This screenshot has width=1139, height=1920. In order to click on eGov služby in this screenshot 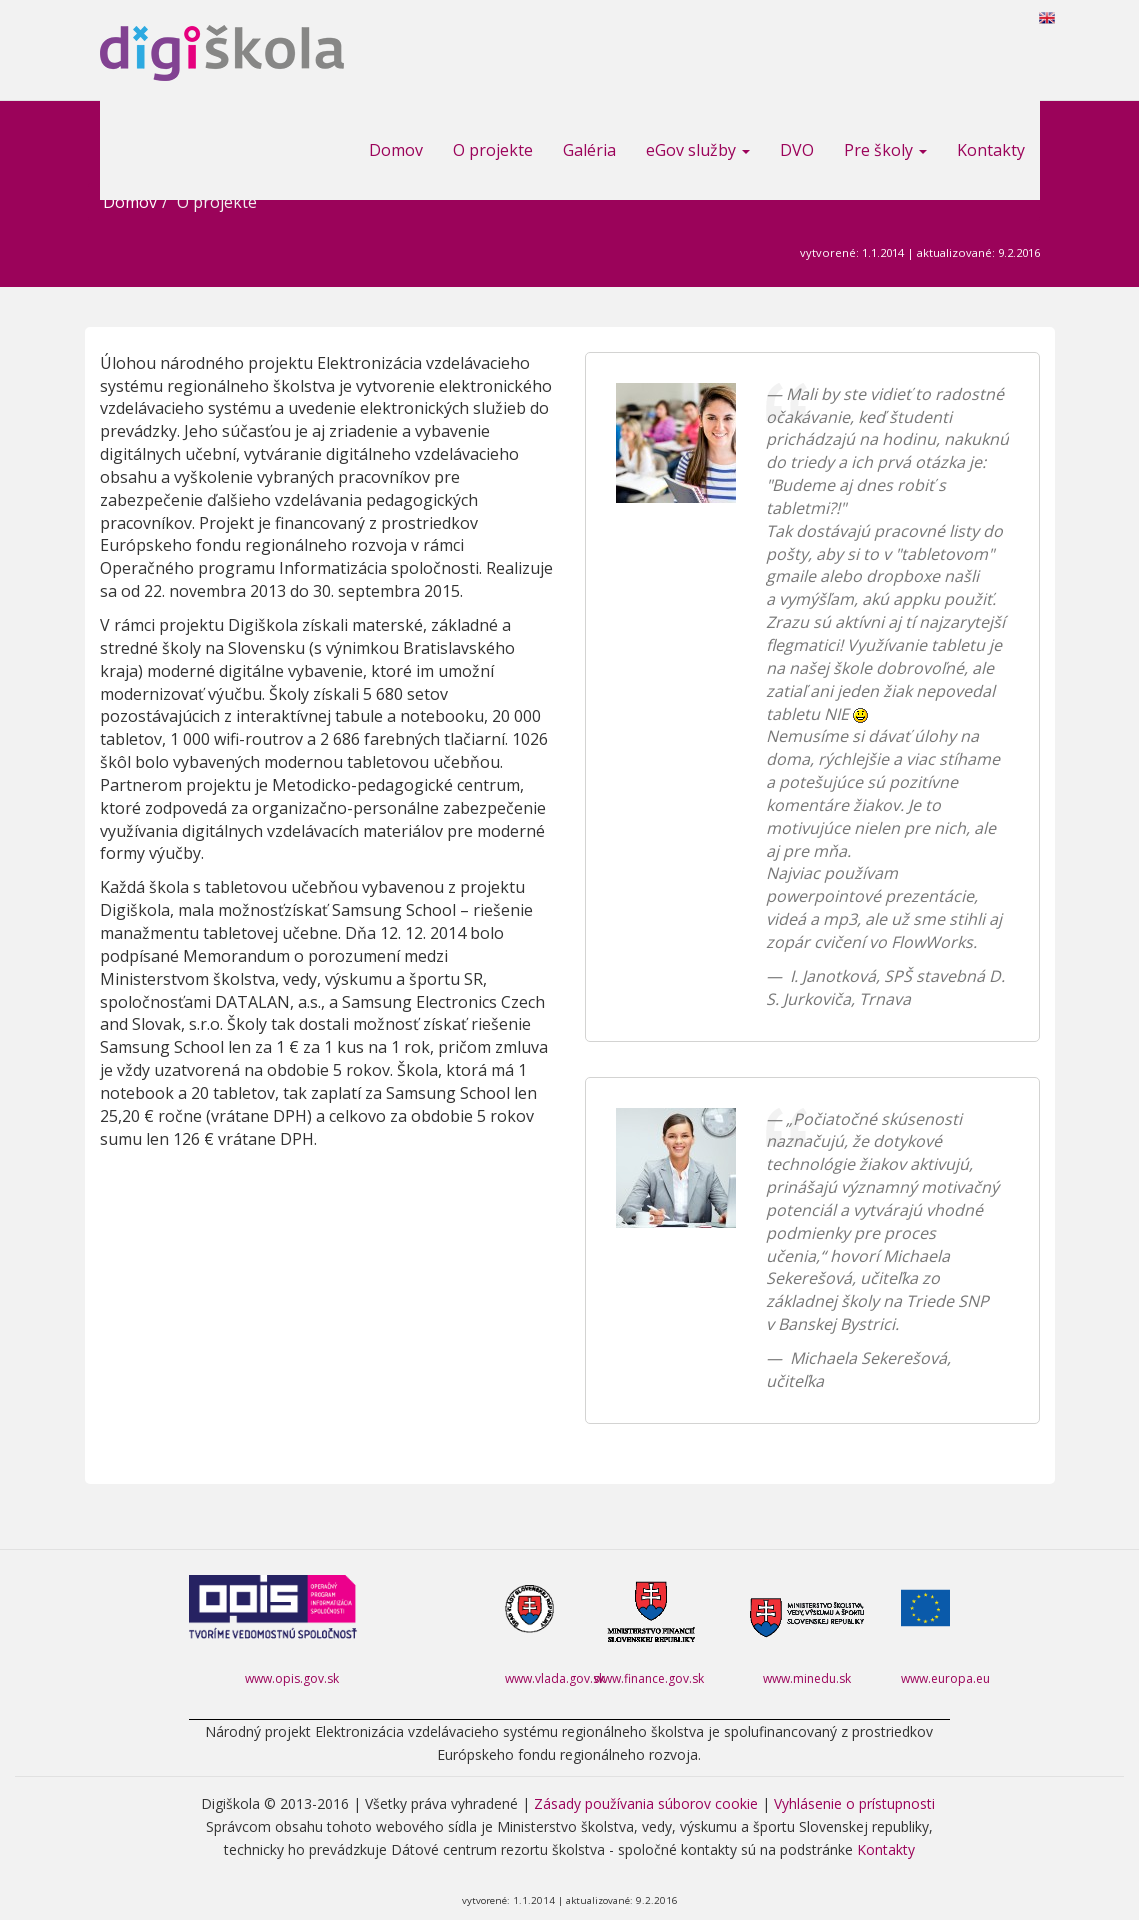, I will do `click(698, 150)`.